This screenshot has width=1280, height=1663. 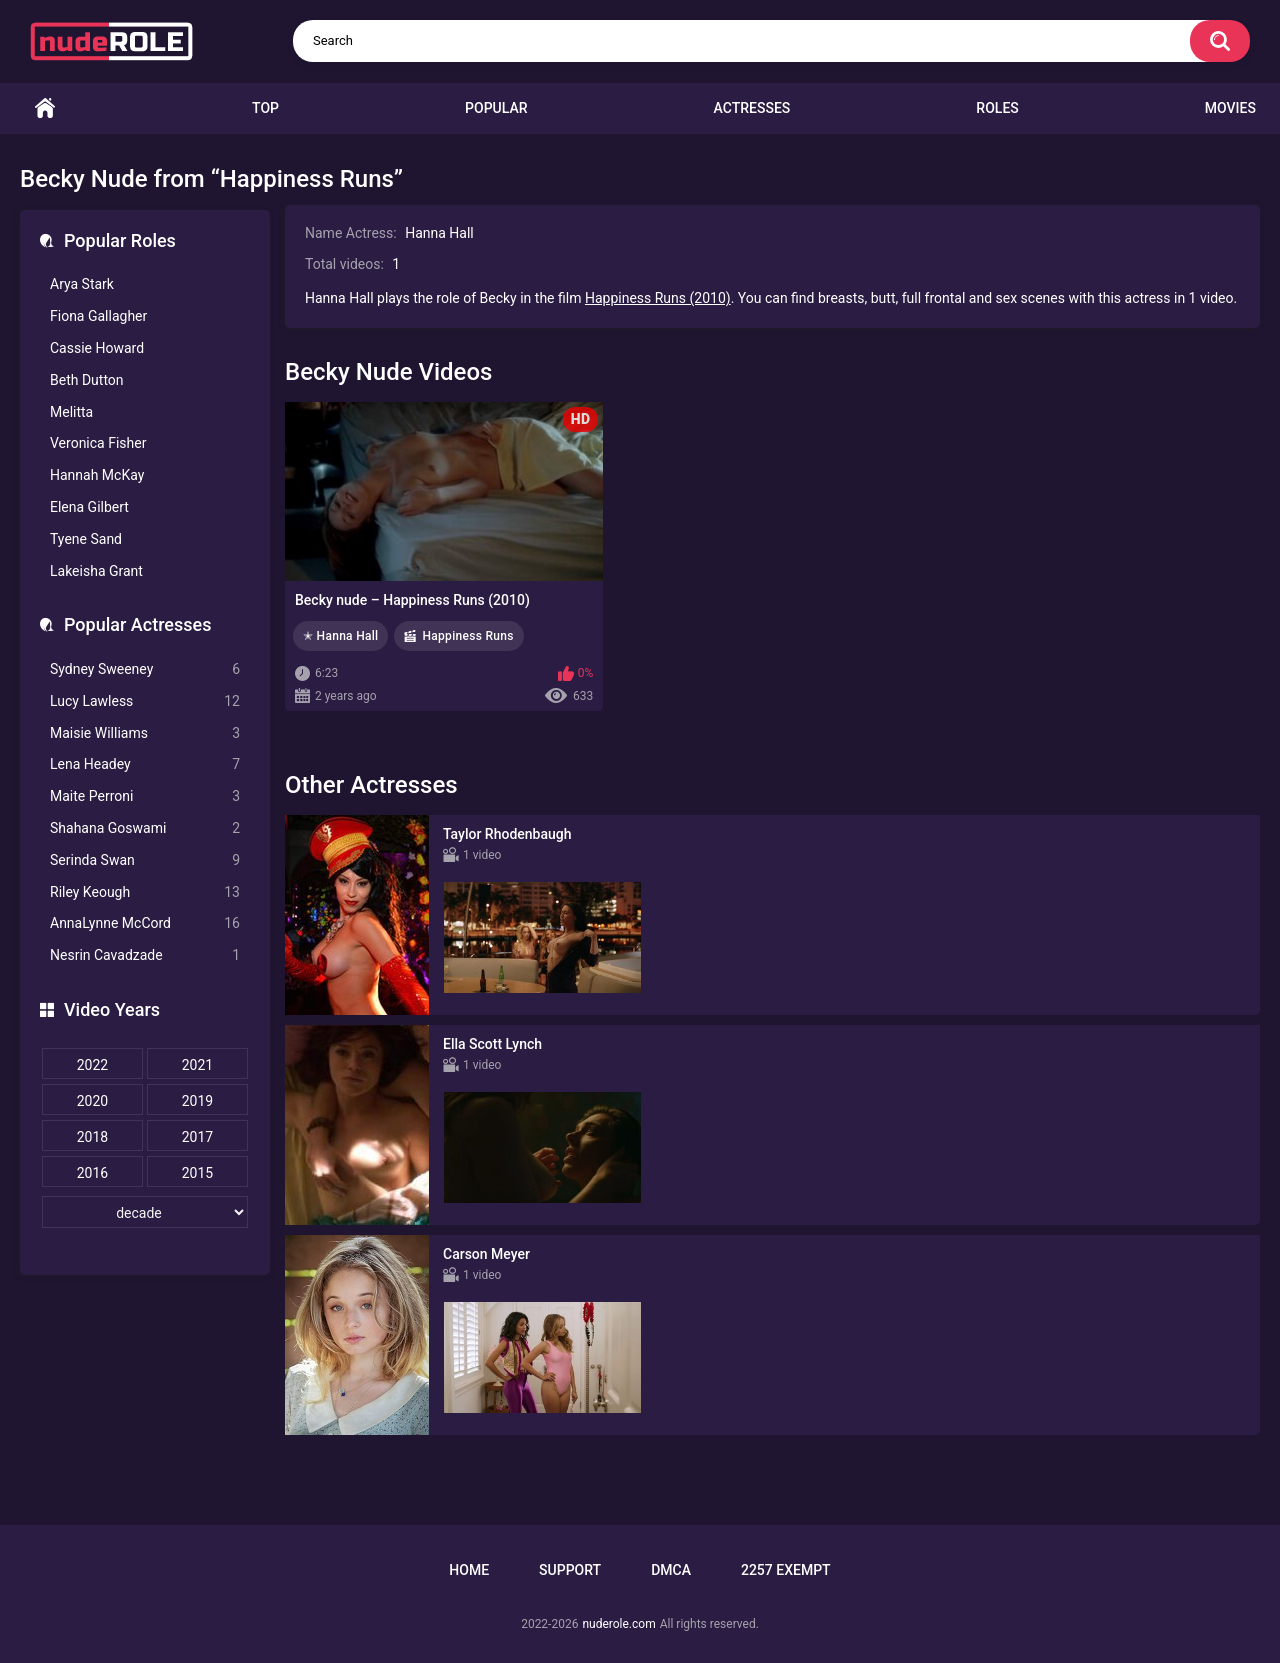 I want to click on Hannah McKay, so click(x=97, y=475).